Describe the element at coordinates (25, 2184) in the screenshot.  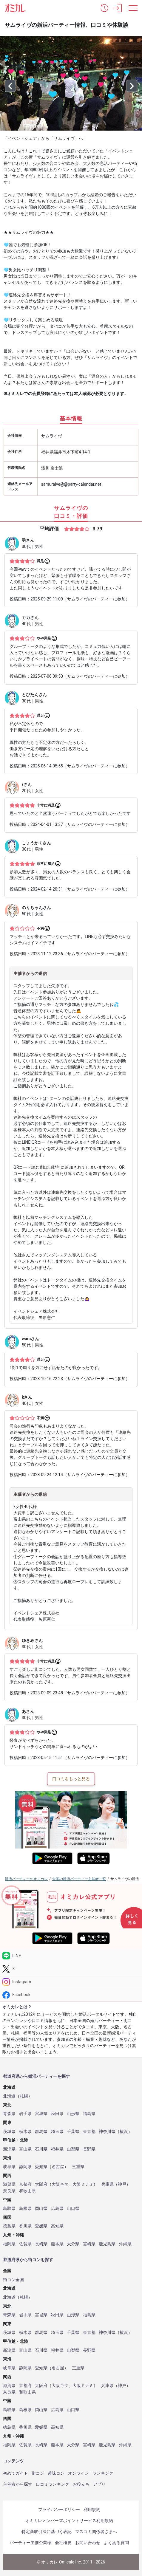
I see `京都府` at that location.